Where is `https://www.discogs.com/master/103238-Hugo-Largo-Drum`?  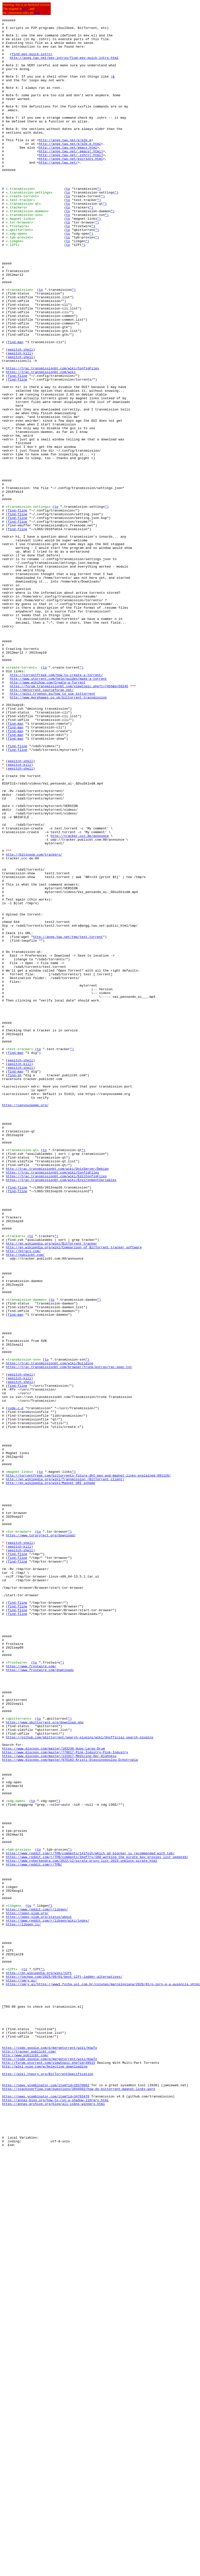
https://www.discogs.com/master/103238-Hugo-Largo-Drum is located at coordinates (53, 2094).